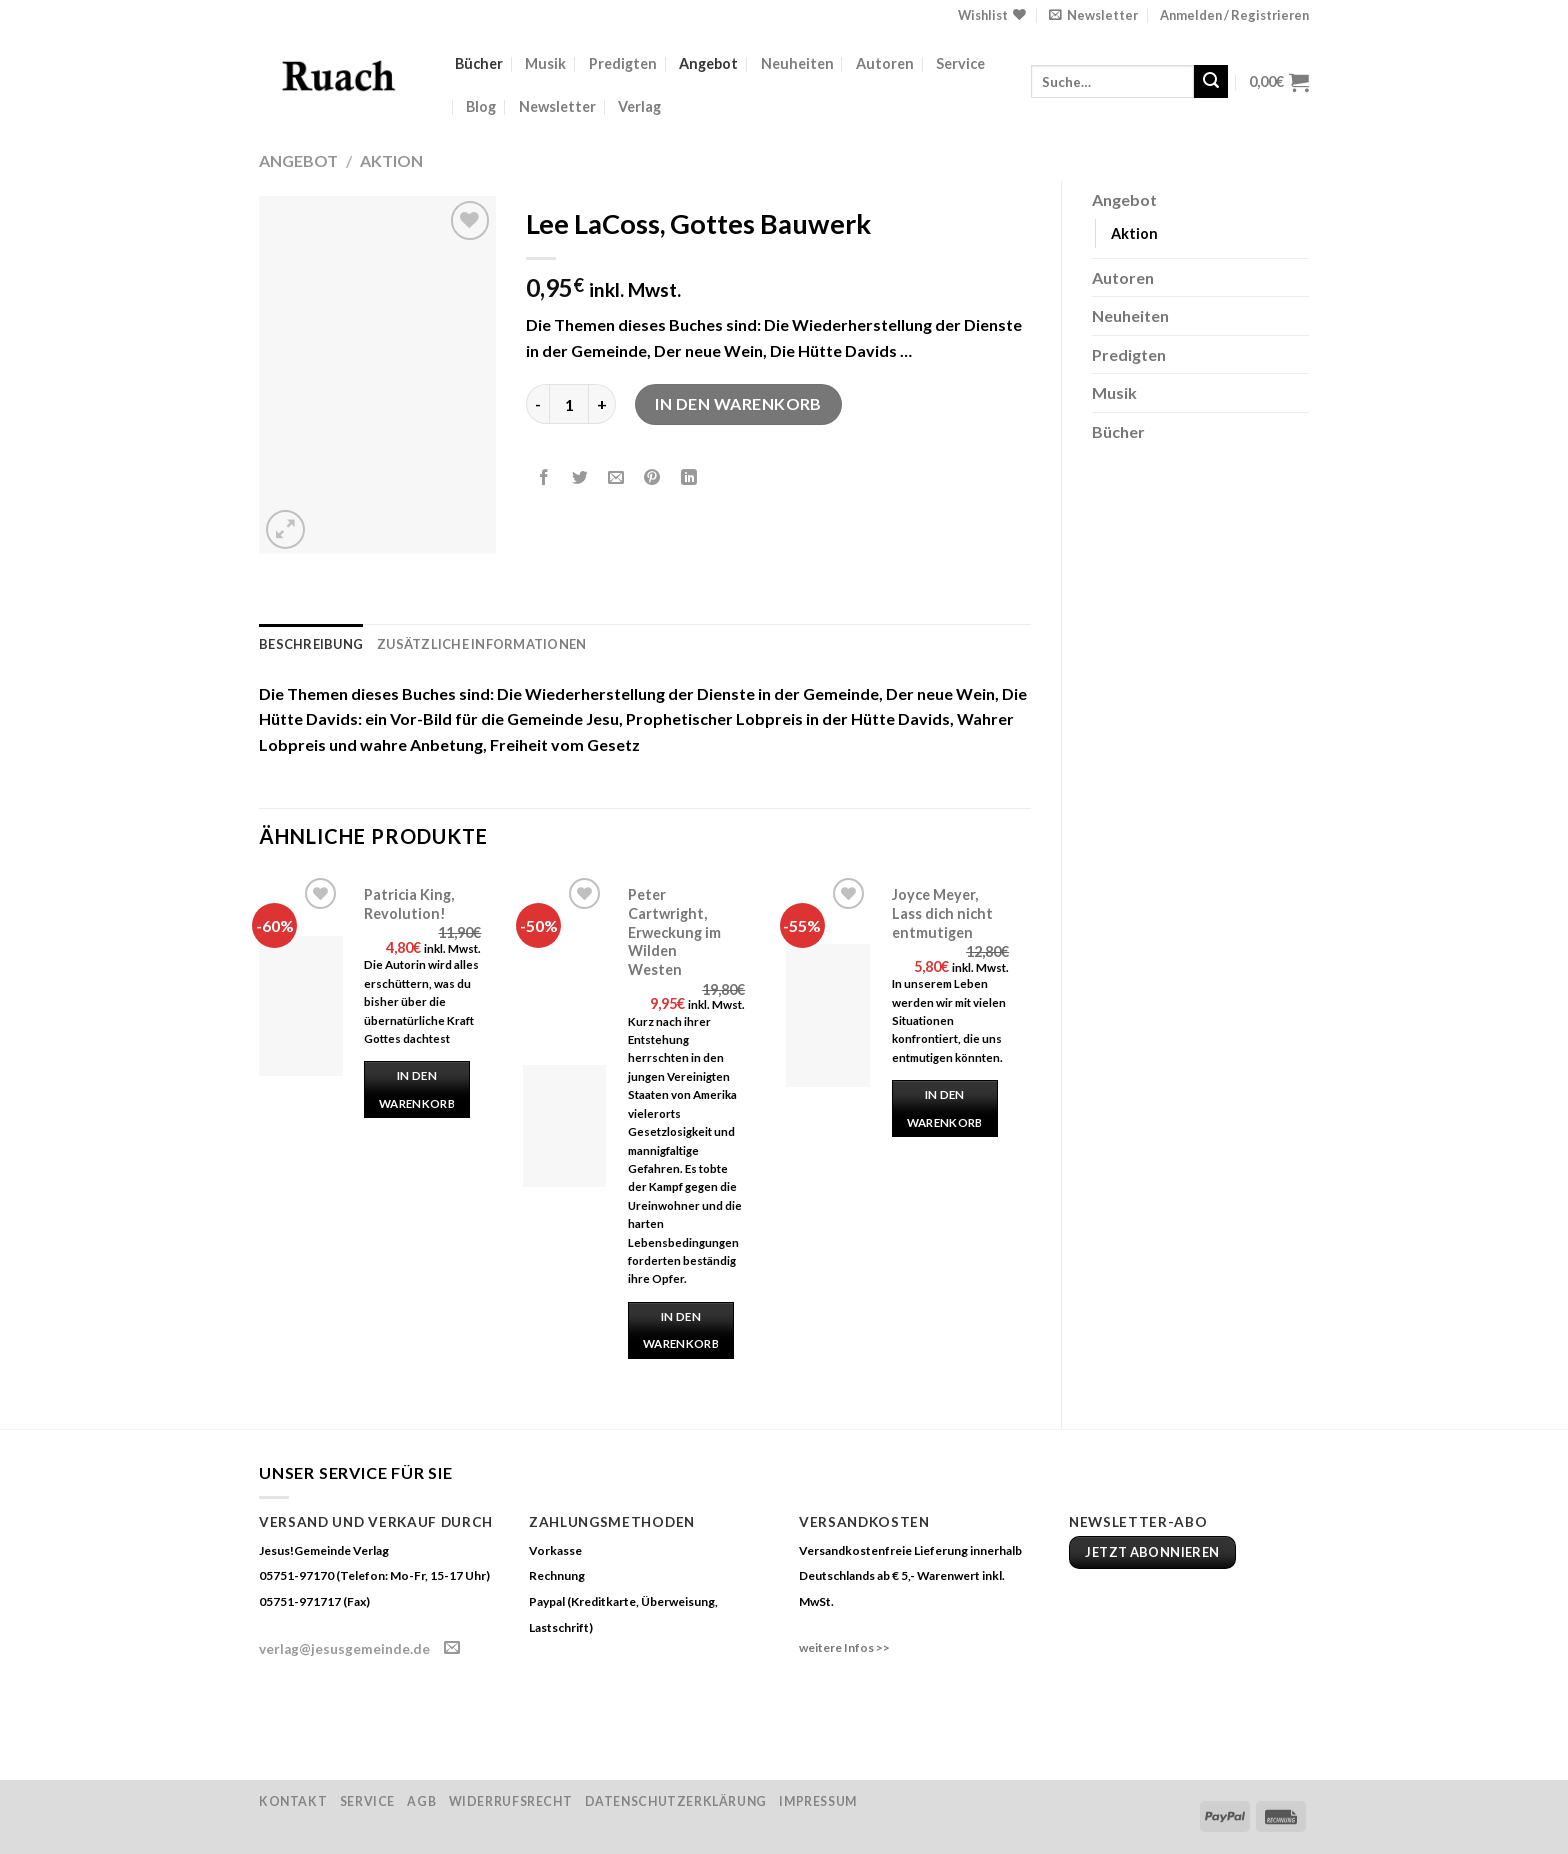 The height and width of the screenshot is (1854, 1568). I want to click on In den Warenkorb, so click(738, 403).